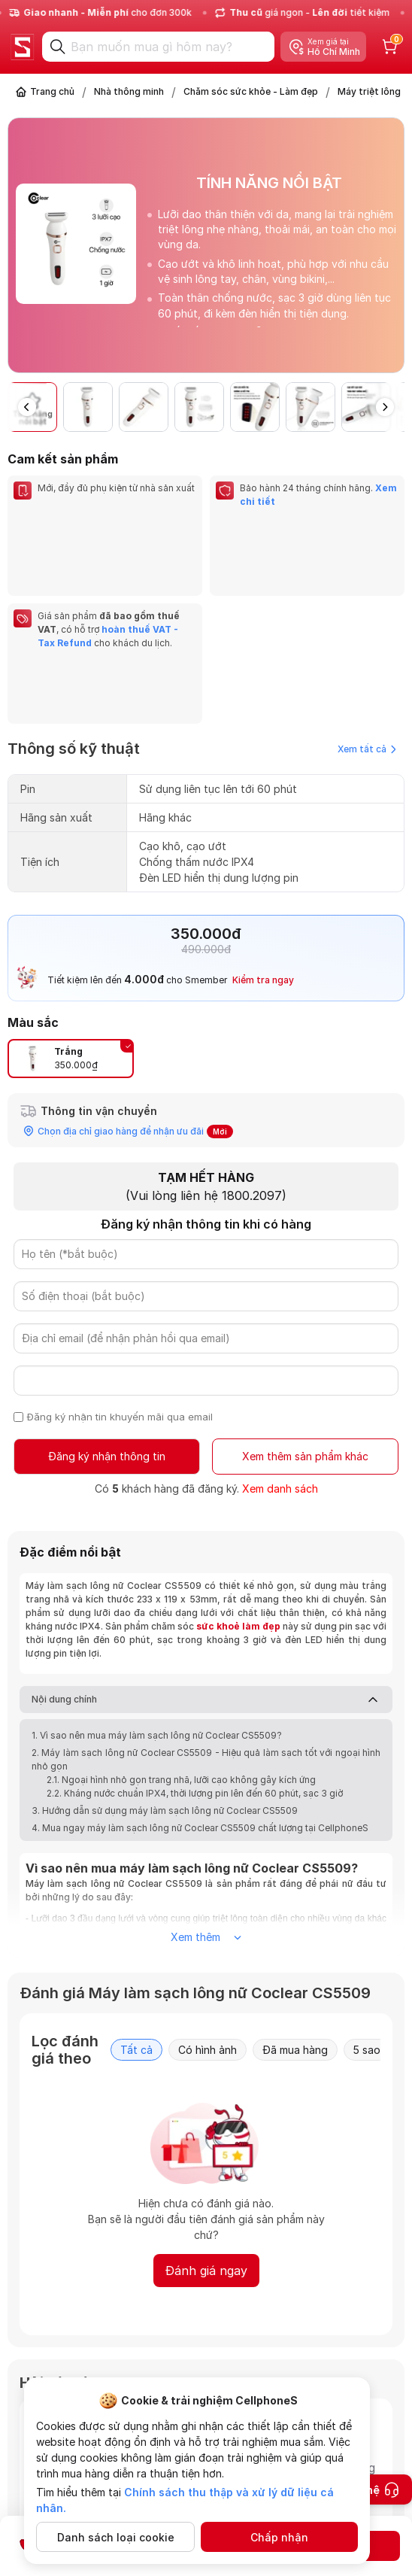 Image resolution: width=412 pixels, height=2576 pixels. What do you see at coordinates (369, 91) in the screenshot?
I see `Máy triệt lông` at bounding box center [369, 91].